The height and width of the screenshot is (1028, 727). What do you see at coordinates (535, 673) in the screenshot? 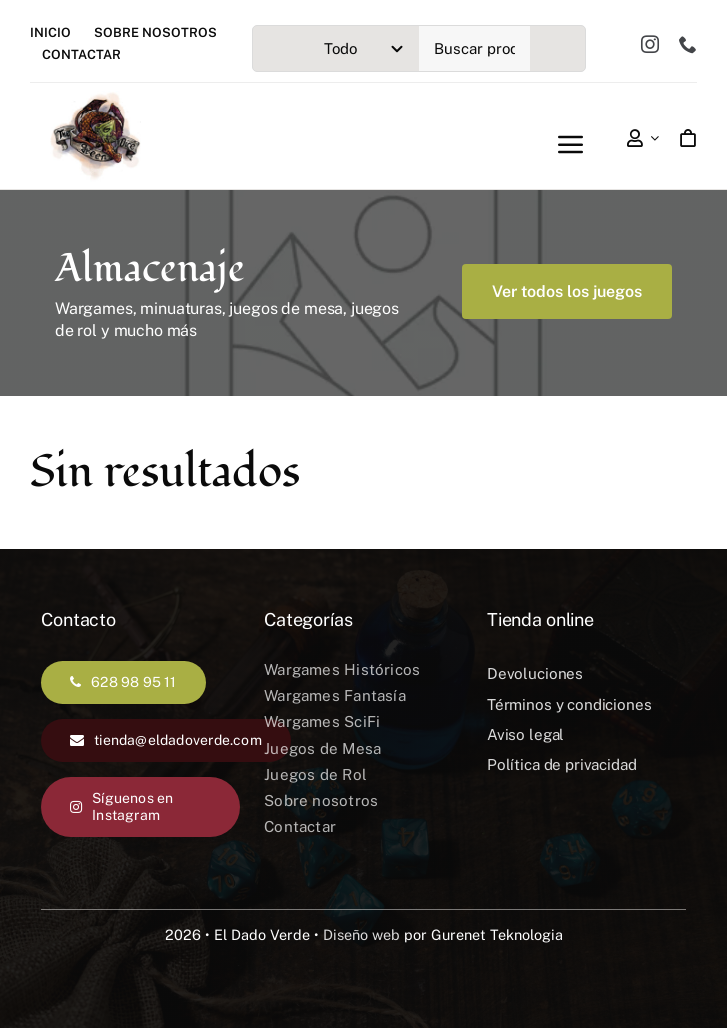
I see `Devoluciones` at bounding box center [535, 673].